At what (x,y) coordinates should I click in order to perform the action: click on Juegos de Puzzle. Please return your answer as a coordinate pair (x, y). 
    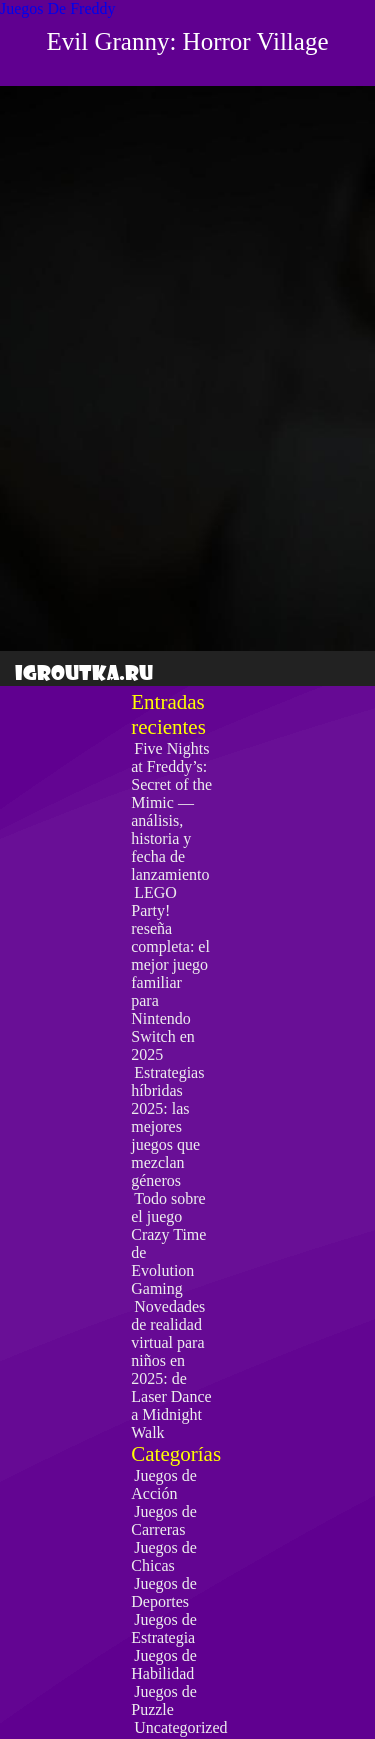
    Looking at the image, I should click on (164, 1700).